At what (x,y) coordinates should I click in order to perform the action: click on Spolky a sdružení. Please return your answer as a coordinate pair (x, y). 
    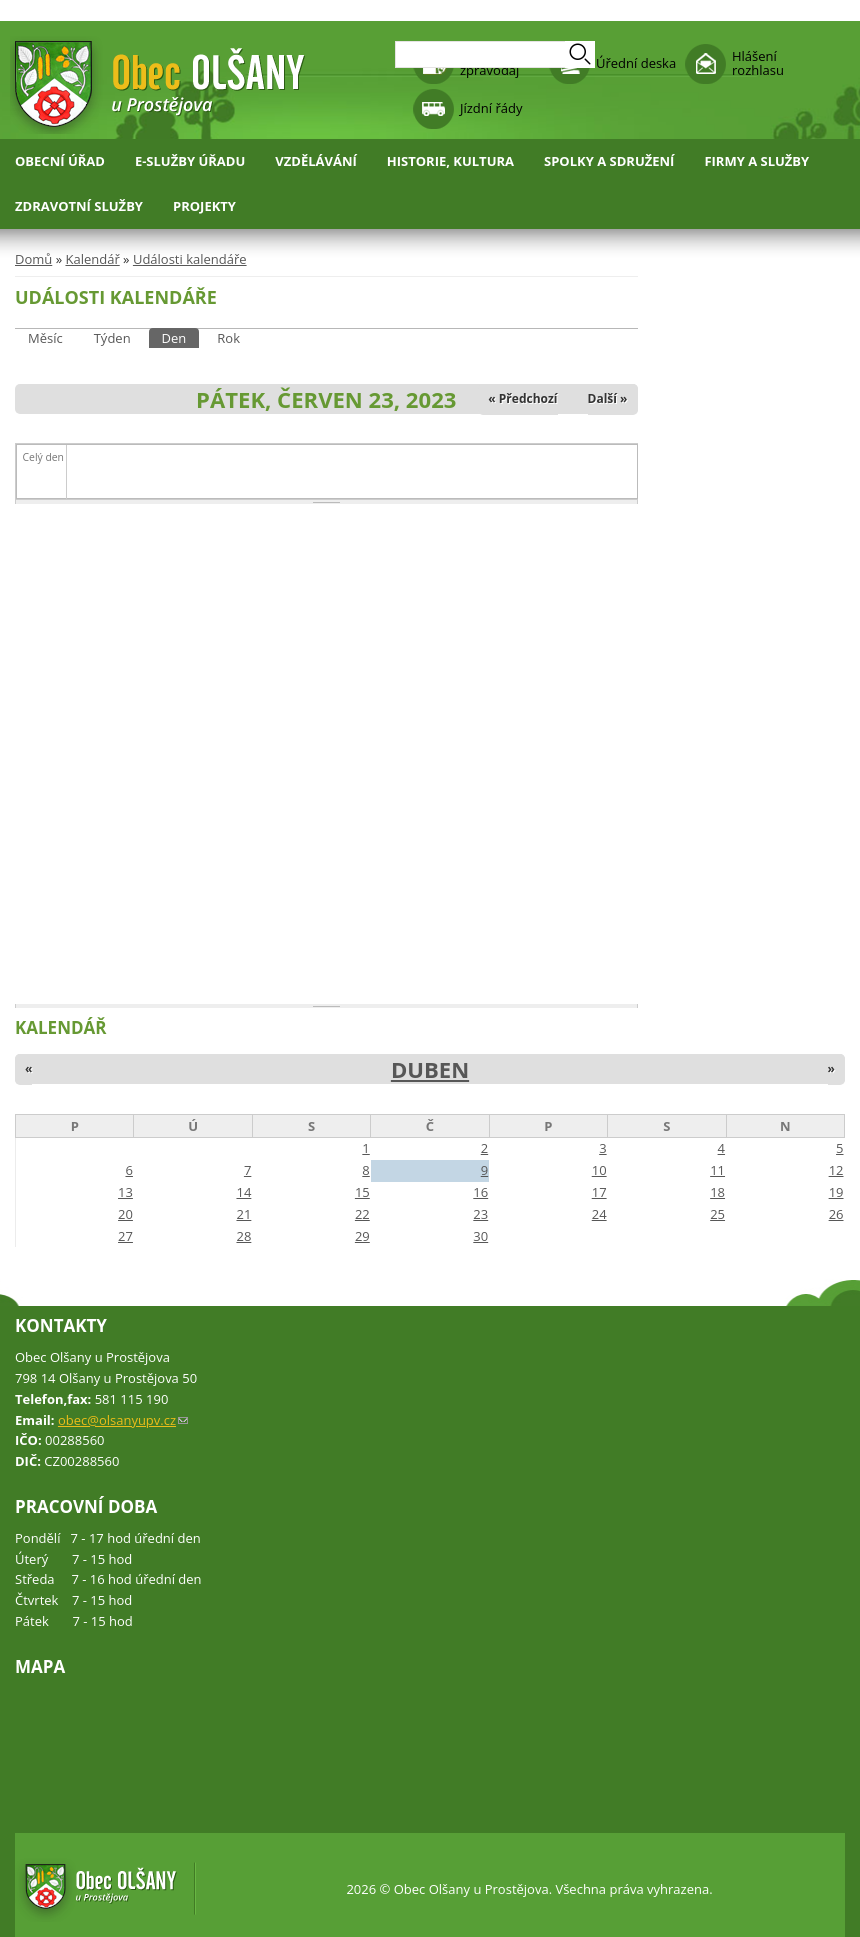
    Looking at the image, I should click on (609, 161).